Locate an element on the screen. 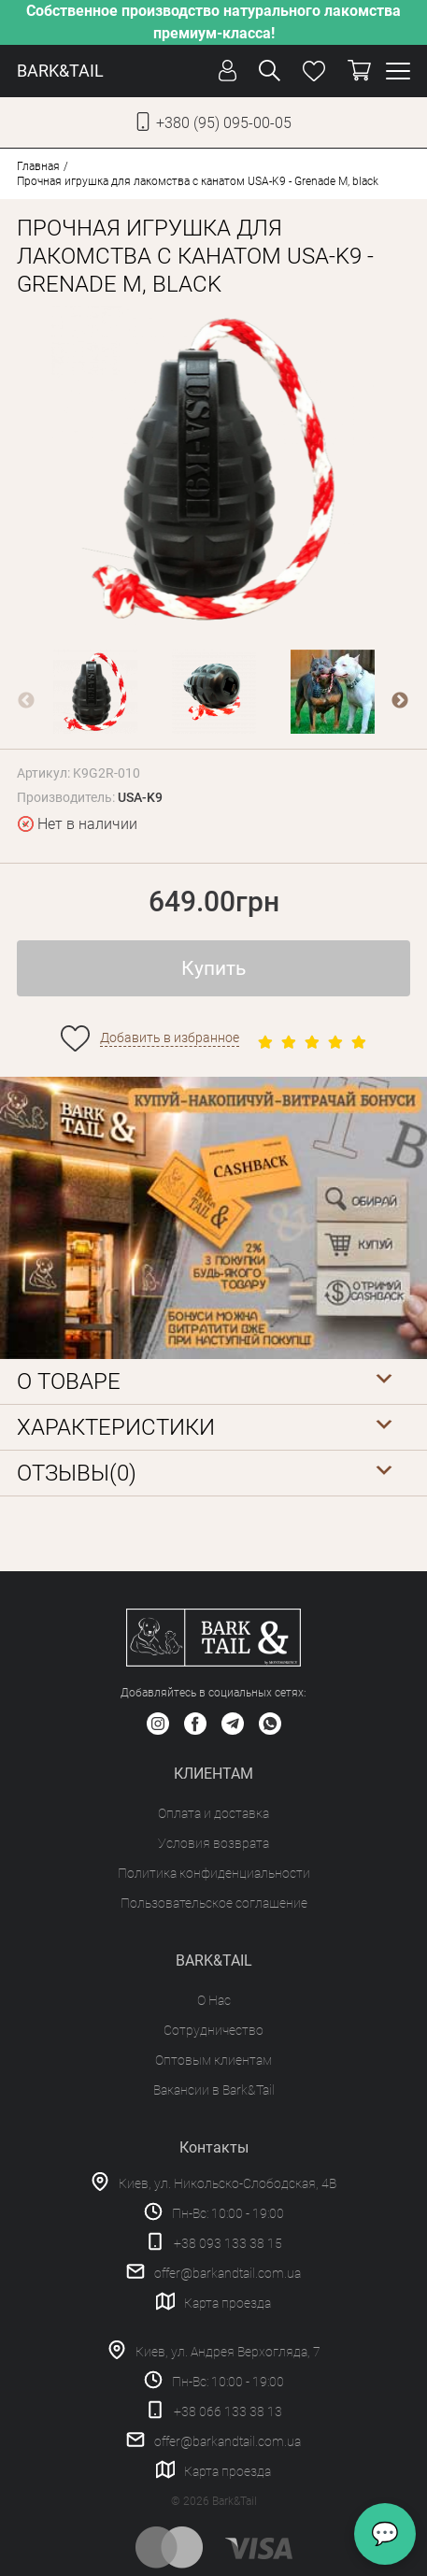  +38 093 133 38 15 is located at coordinates (228, 2243).